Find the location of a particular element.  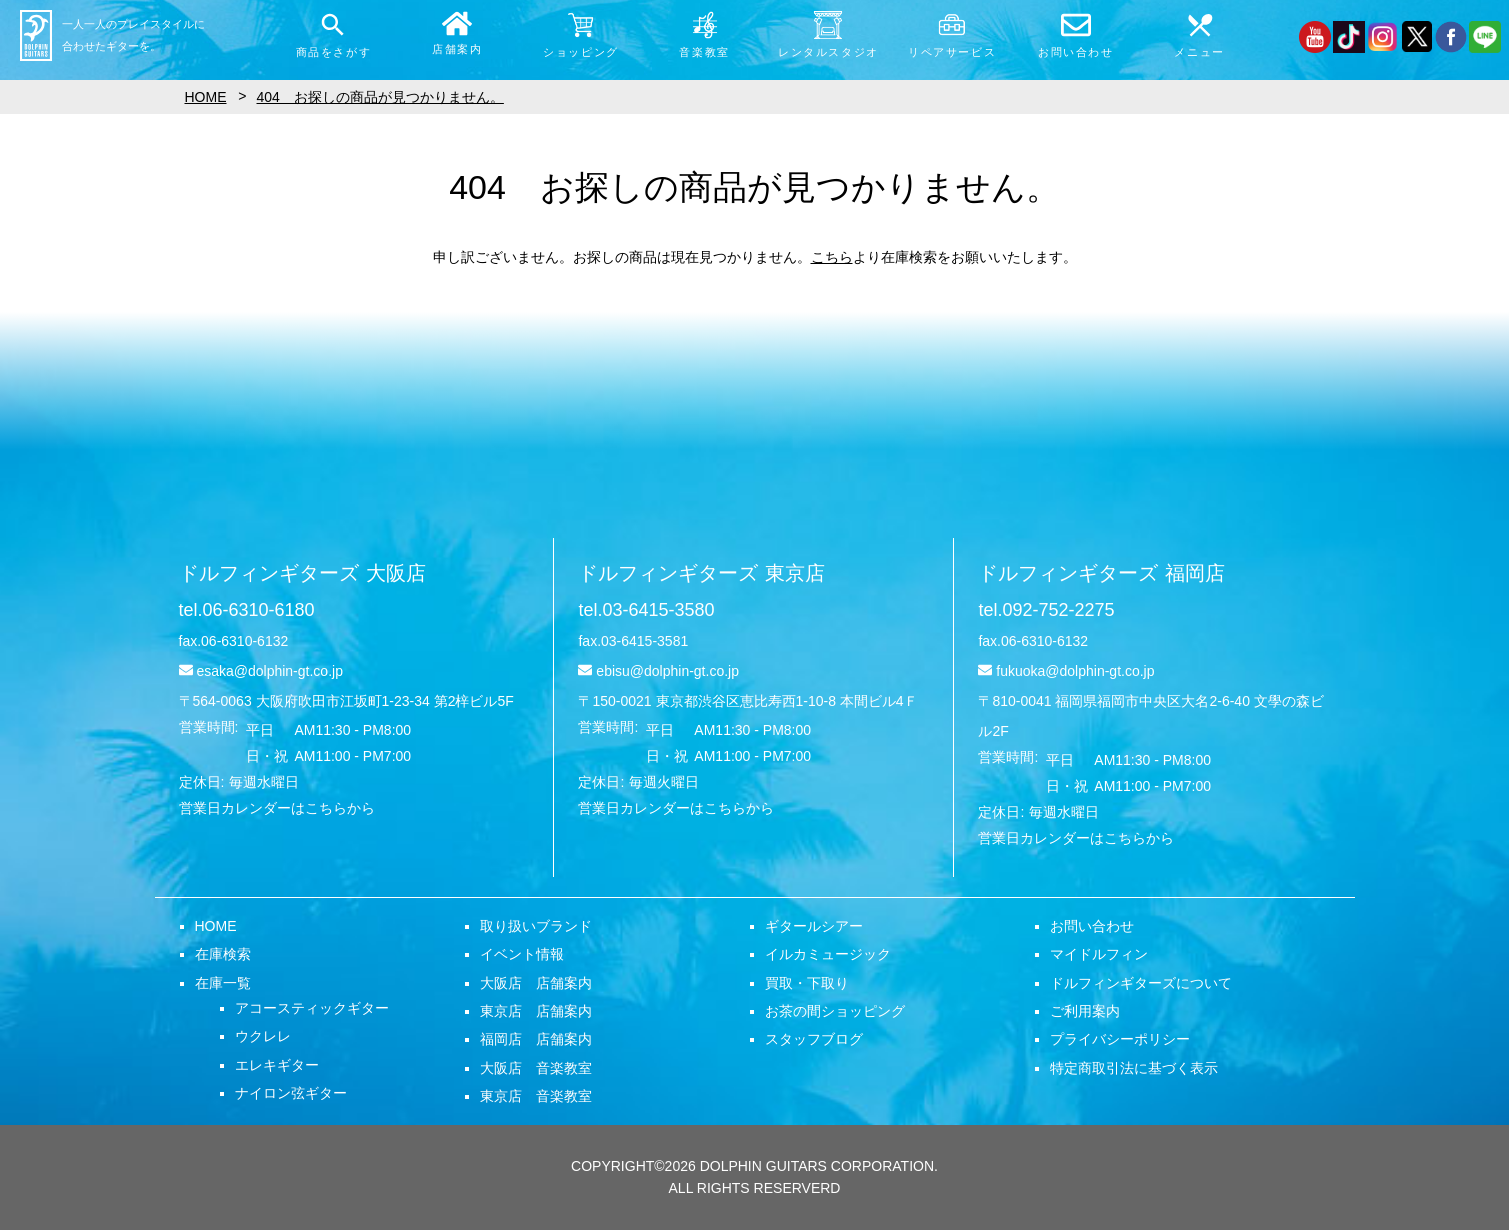

お問い合わせ is located at coordinates (1092, 926).